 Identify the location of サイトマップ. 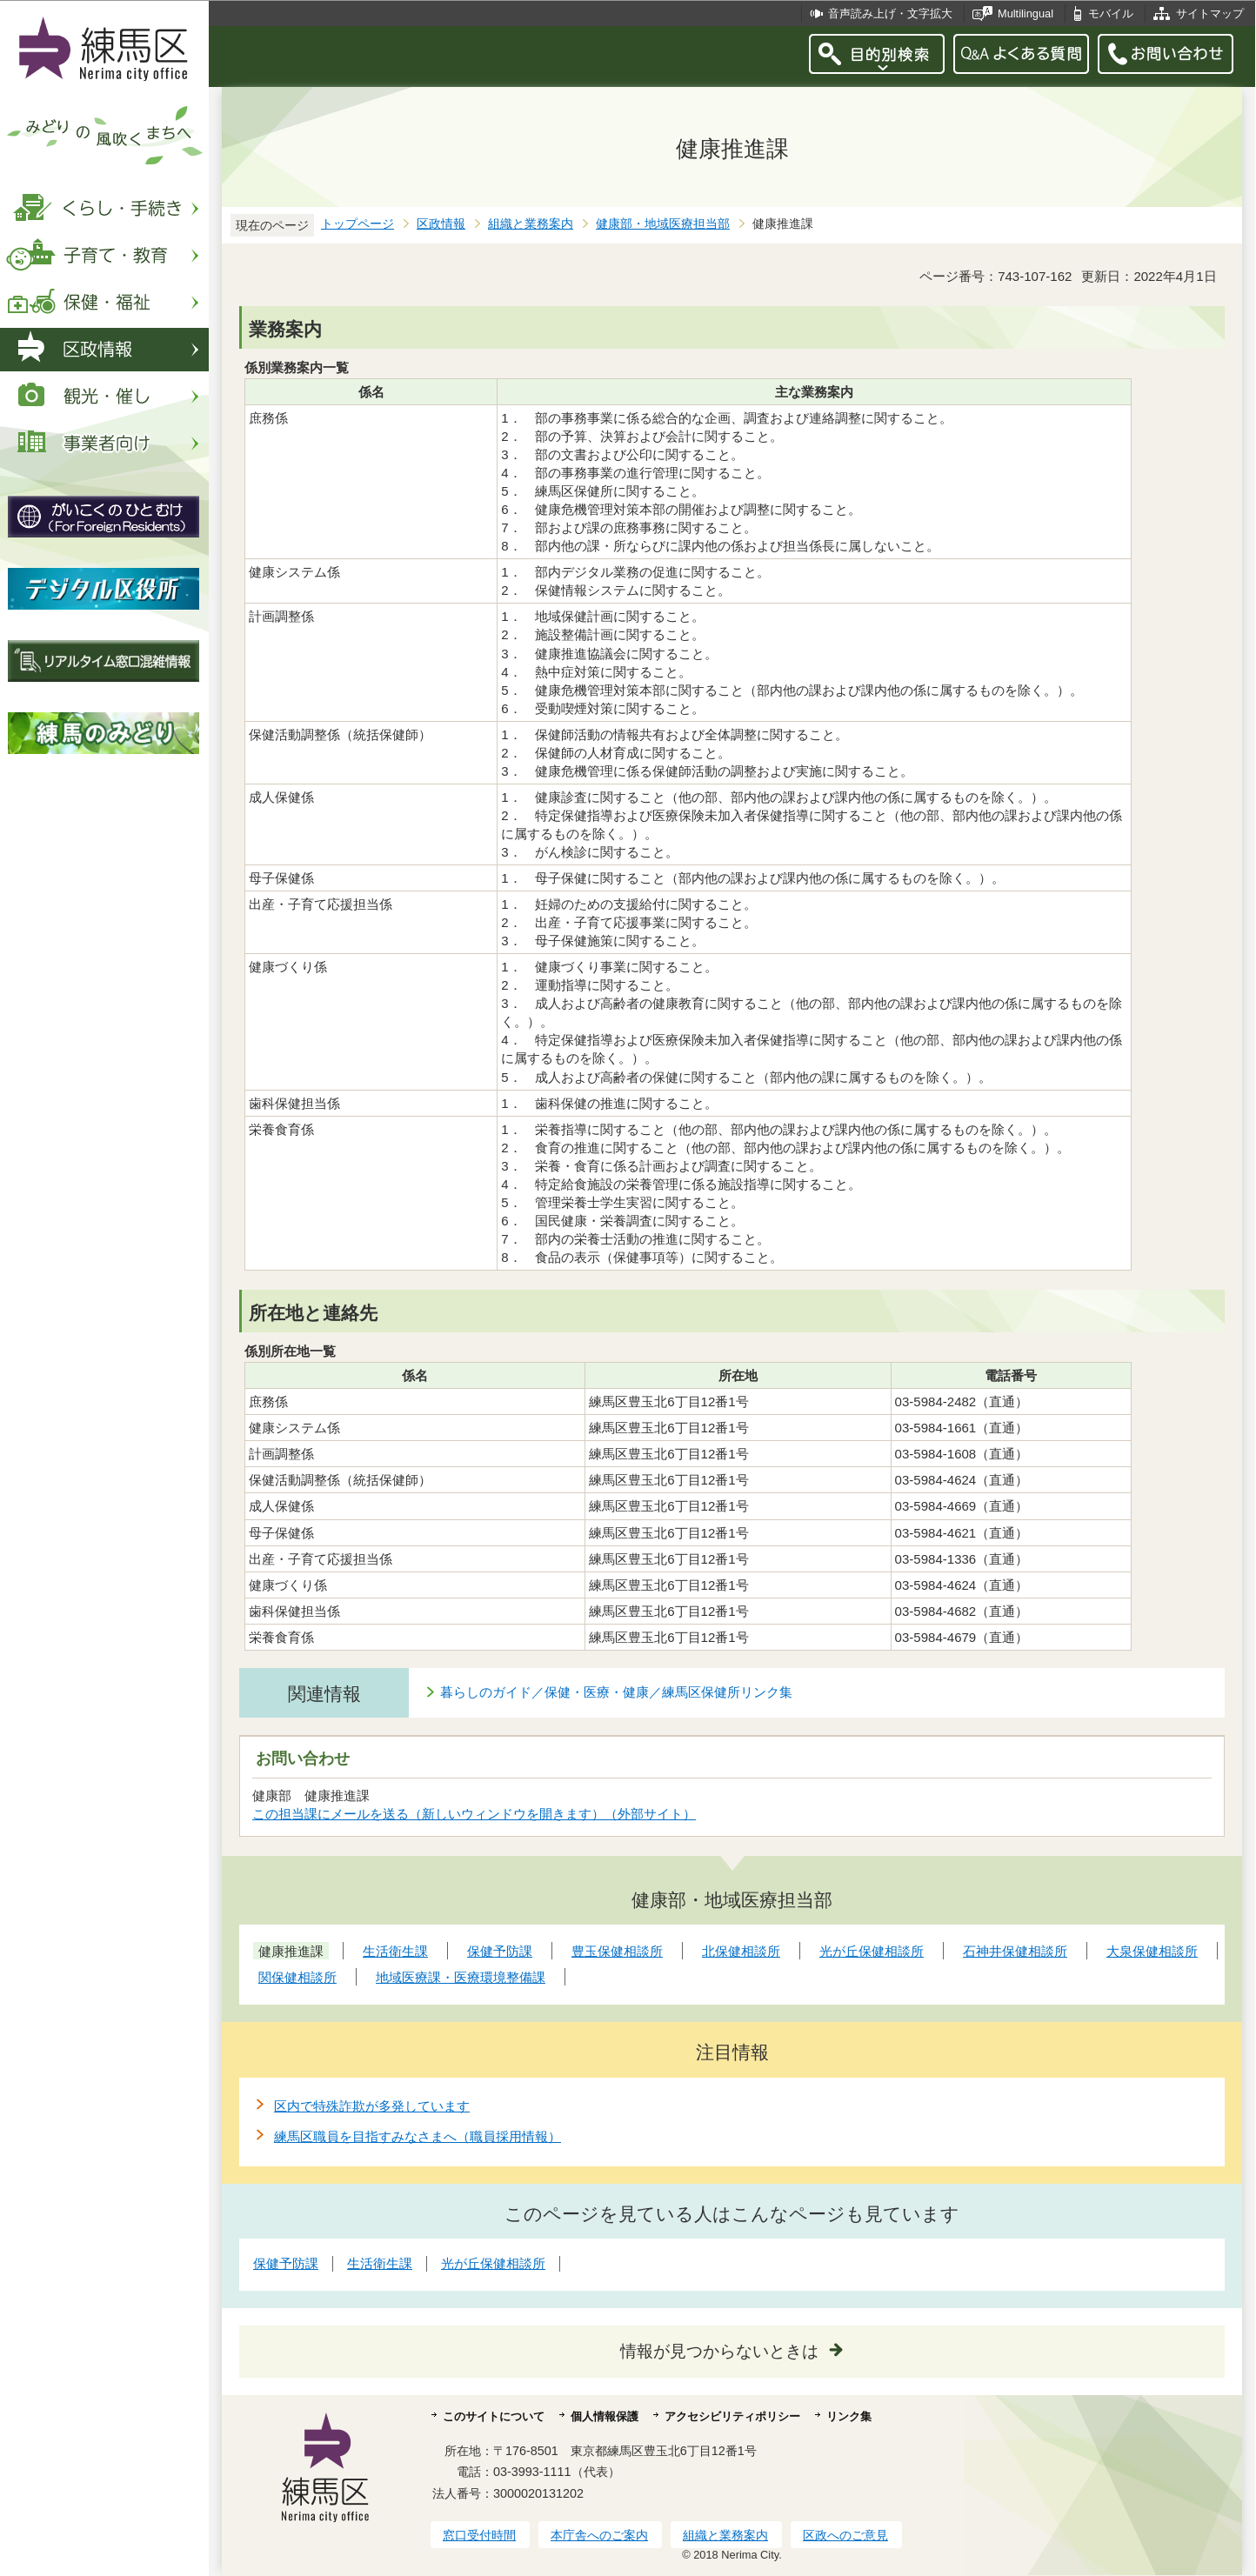
(1210, 13).